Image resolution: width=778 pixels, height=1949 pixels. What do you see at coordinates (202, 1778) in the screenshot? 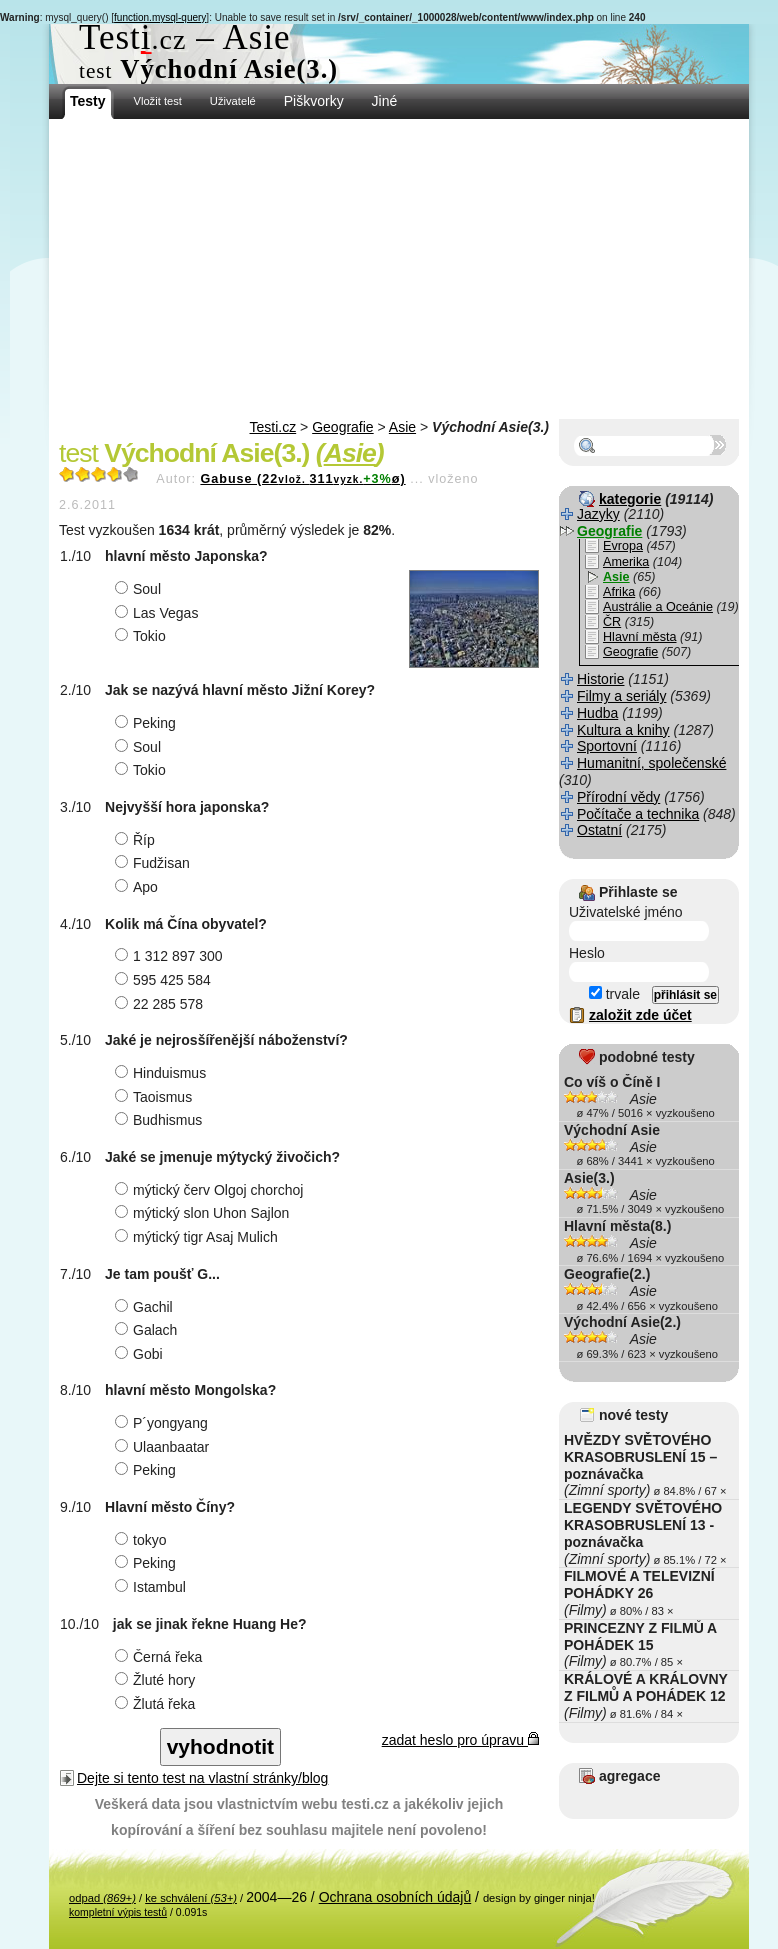
I see `Dejte si tento test na vlastní stránky/blog` at bounding box center [202, 1778].